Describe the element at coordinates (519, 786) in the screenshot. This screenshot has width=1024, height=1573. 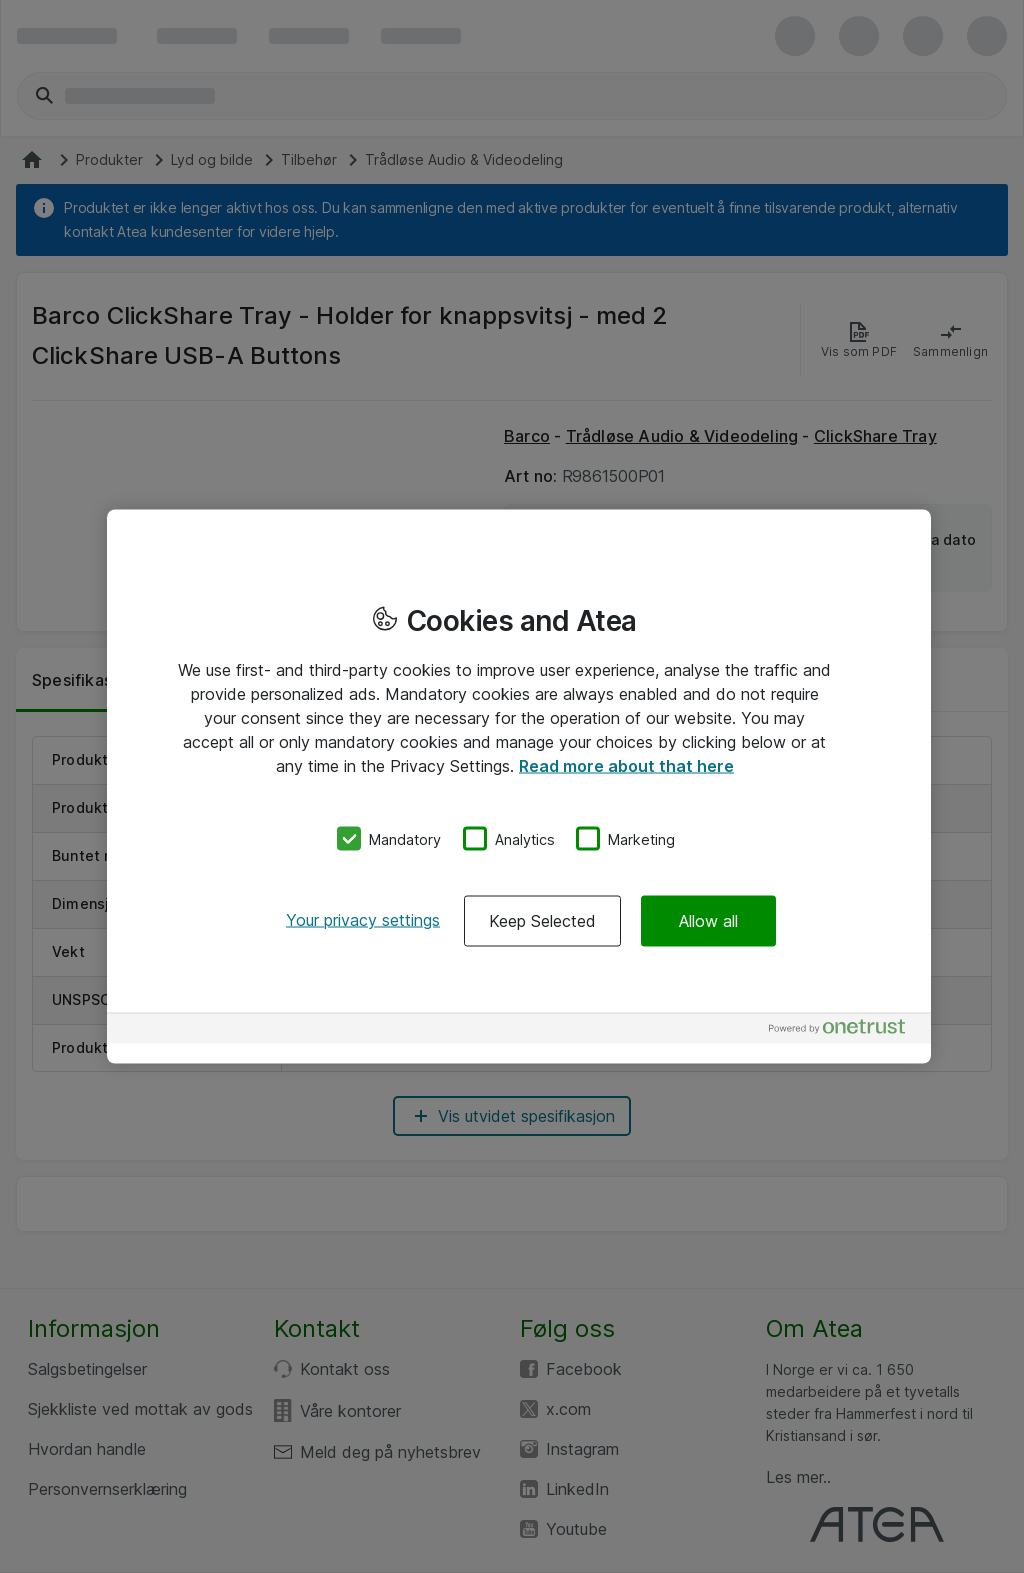
I see `[region]` at that location.